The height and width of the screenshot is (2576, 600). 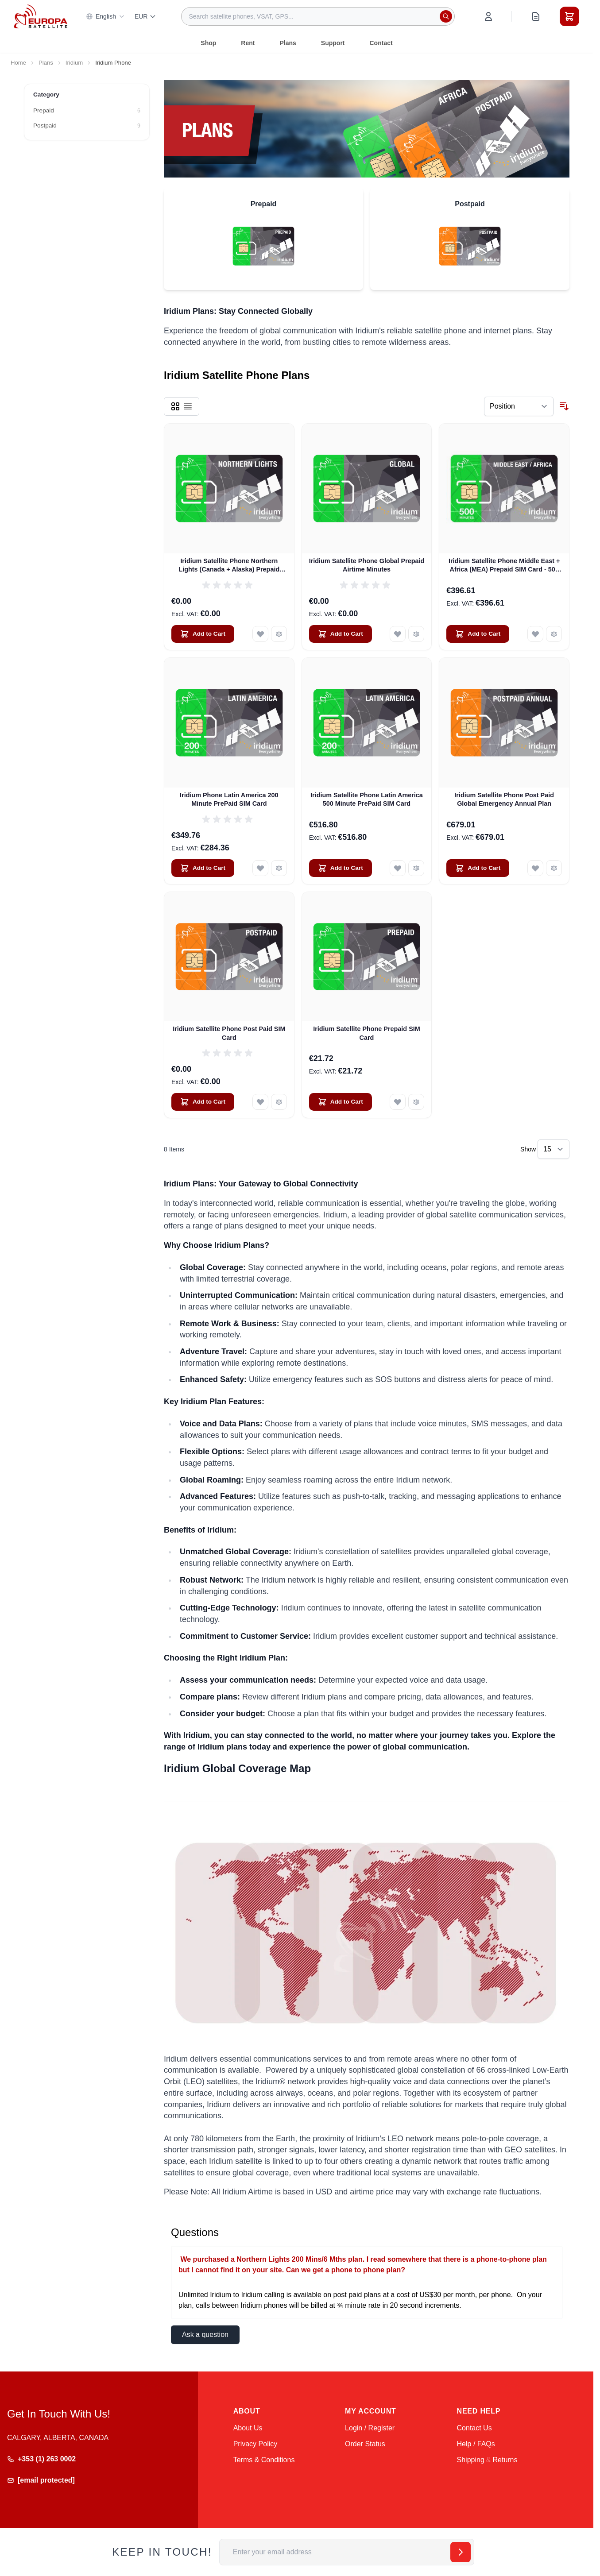 I want to click on Iridium Satellite Phone Post Paid Global Emergency Annual Plan, so click(x=504, y=799).